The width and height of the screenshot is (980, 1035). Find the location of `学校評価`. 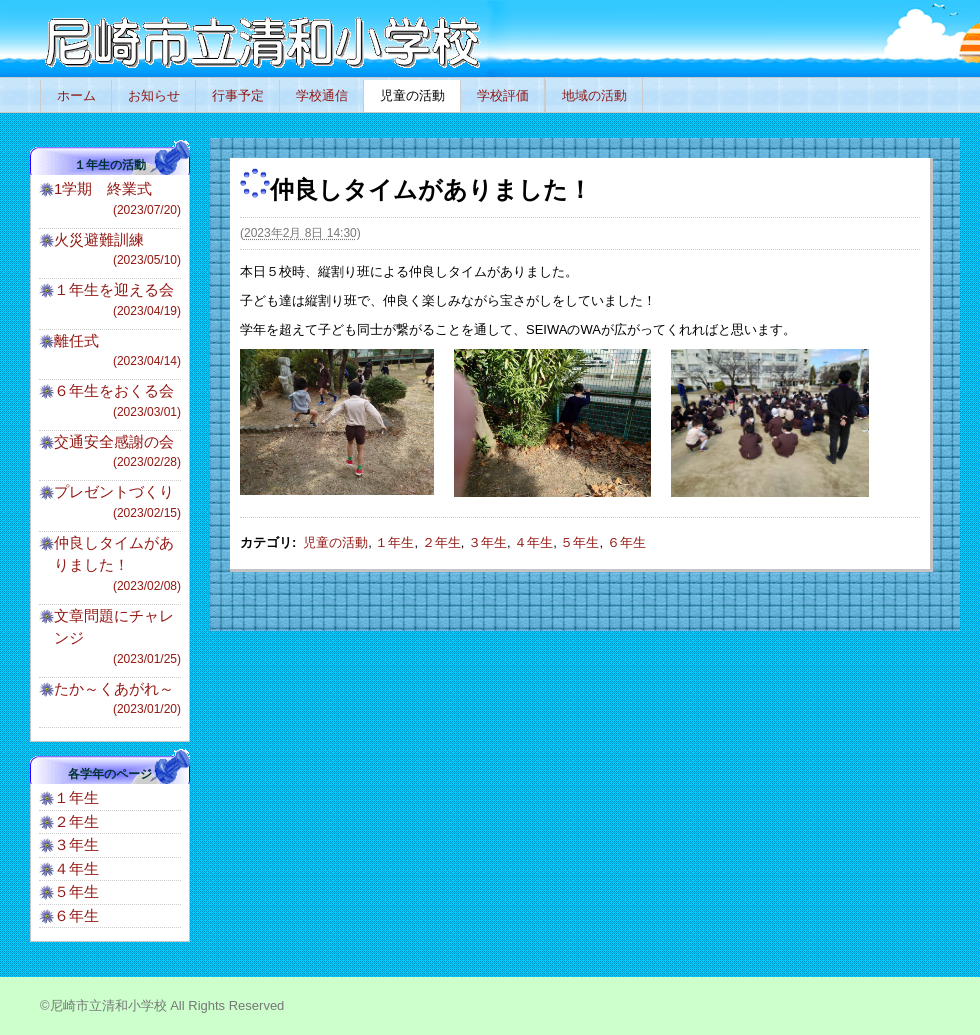

学校評価 is located at coordinates (503, 95).